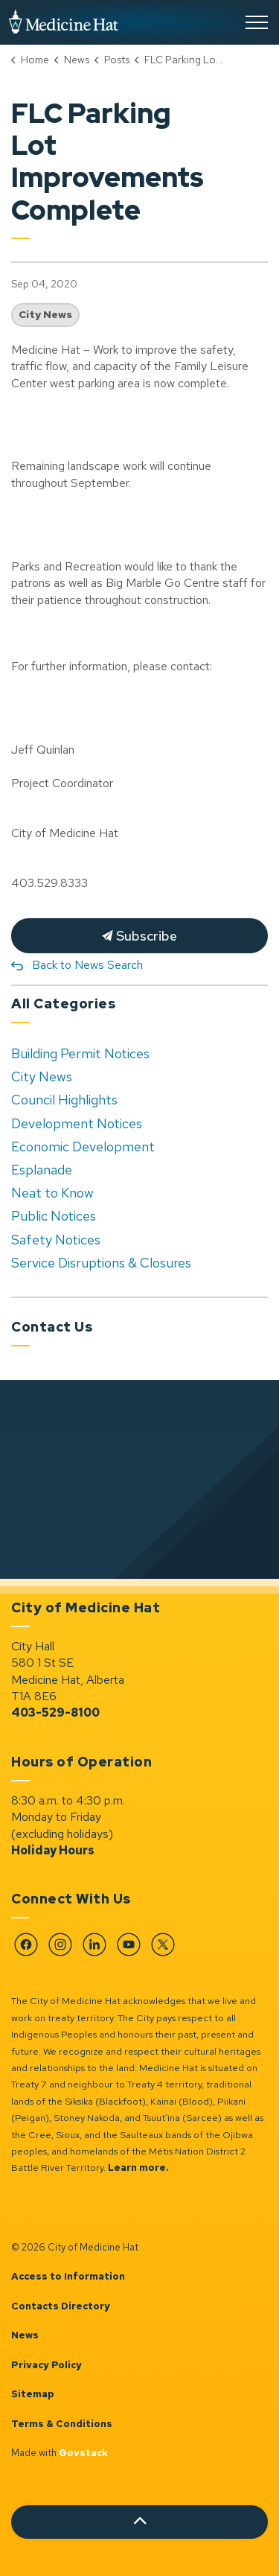 This screenshot has height=2576, width=279. Describe the element at coordinates (55, 1712) in the screenshot. I see `403-529-8100` at that location.